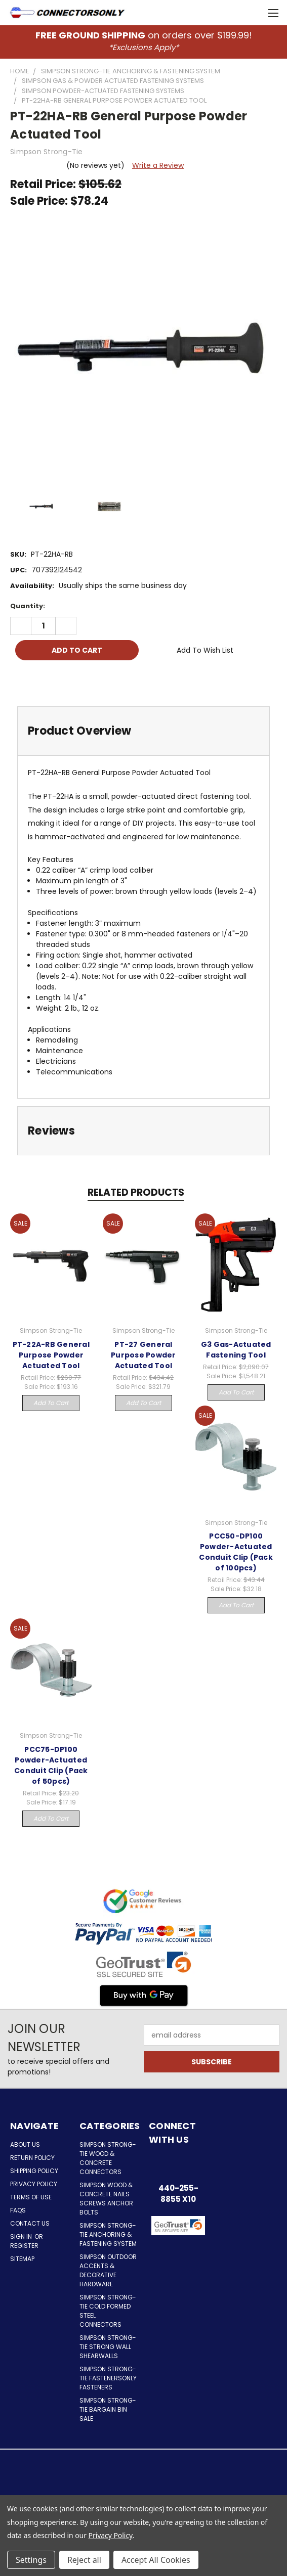  What do you see at coordinates (21, 2236) in the screenshot?
I see `Sign in` at bounding box center [21, 2236].